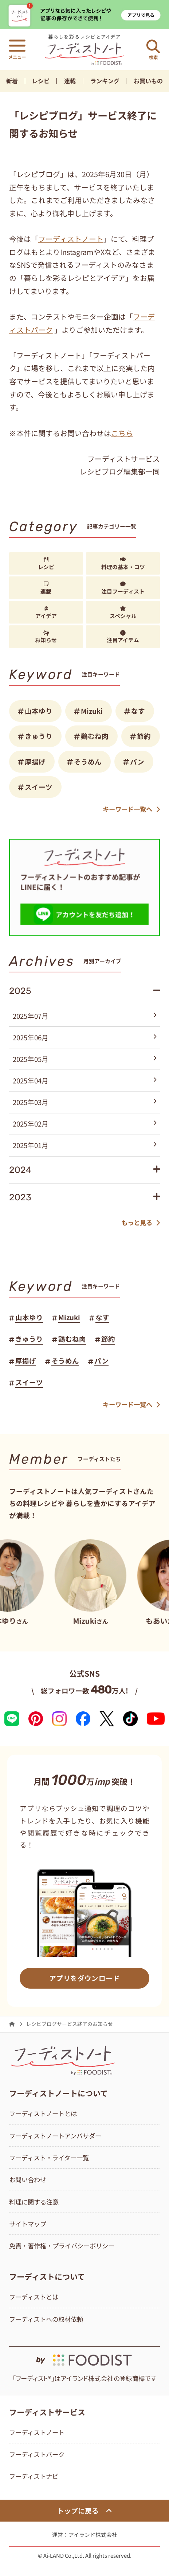  Describe the element at coordinates (123, 564) in the screenshot. I see `料理の基本・コツ` at that location.